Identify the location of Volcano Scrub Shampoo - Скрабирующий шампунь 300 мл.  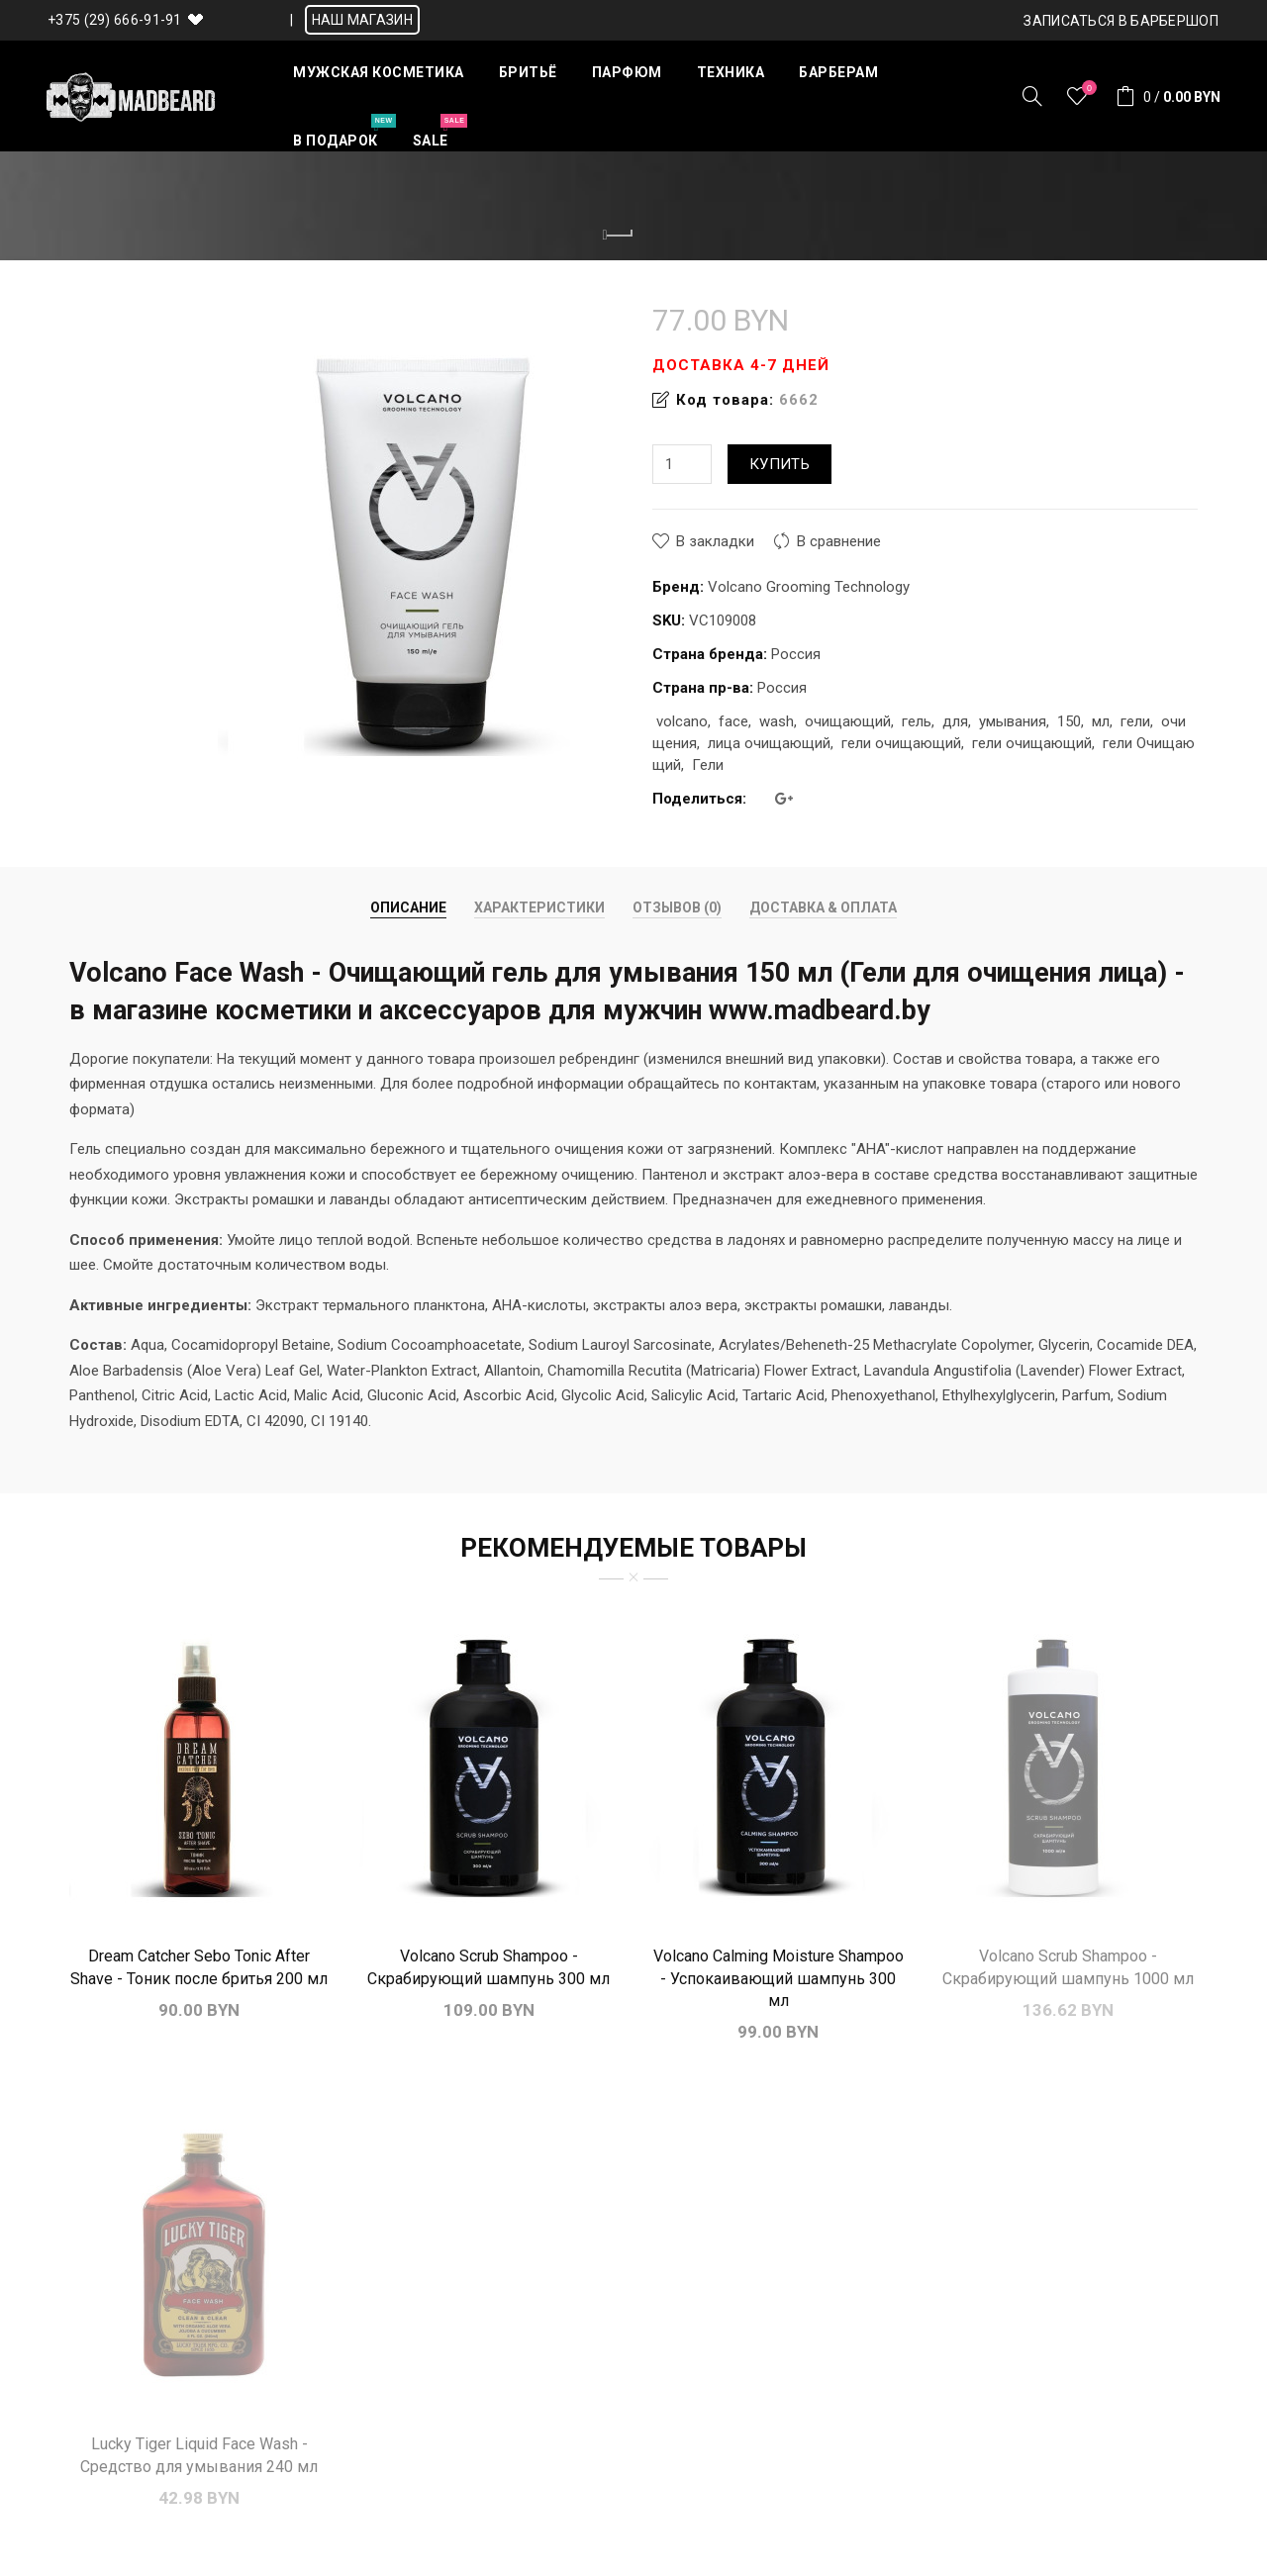
(488, 1967).